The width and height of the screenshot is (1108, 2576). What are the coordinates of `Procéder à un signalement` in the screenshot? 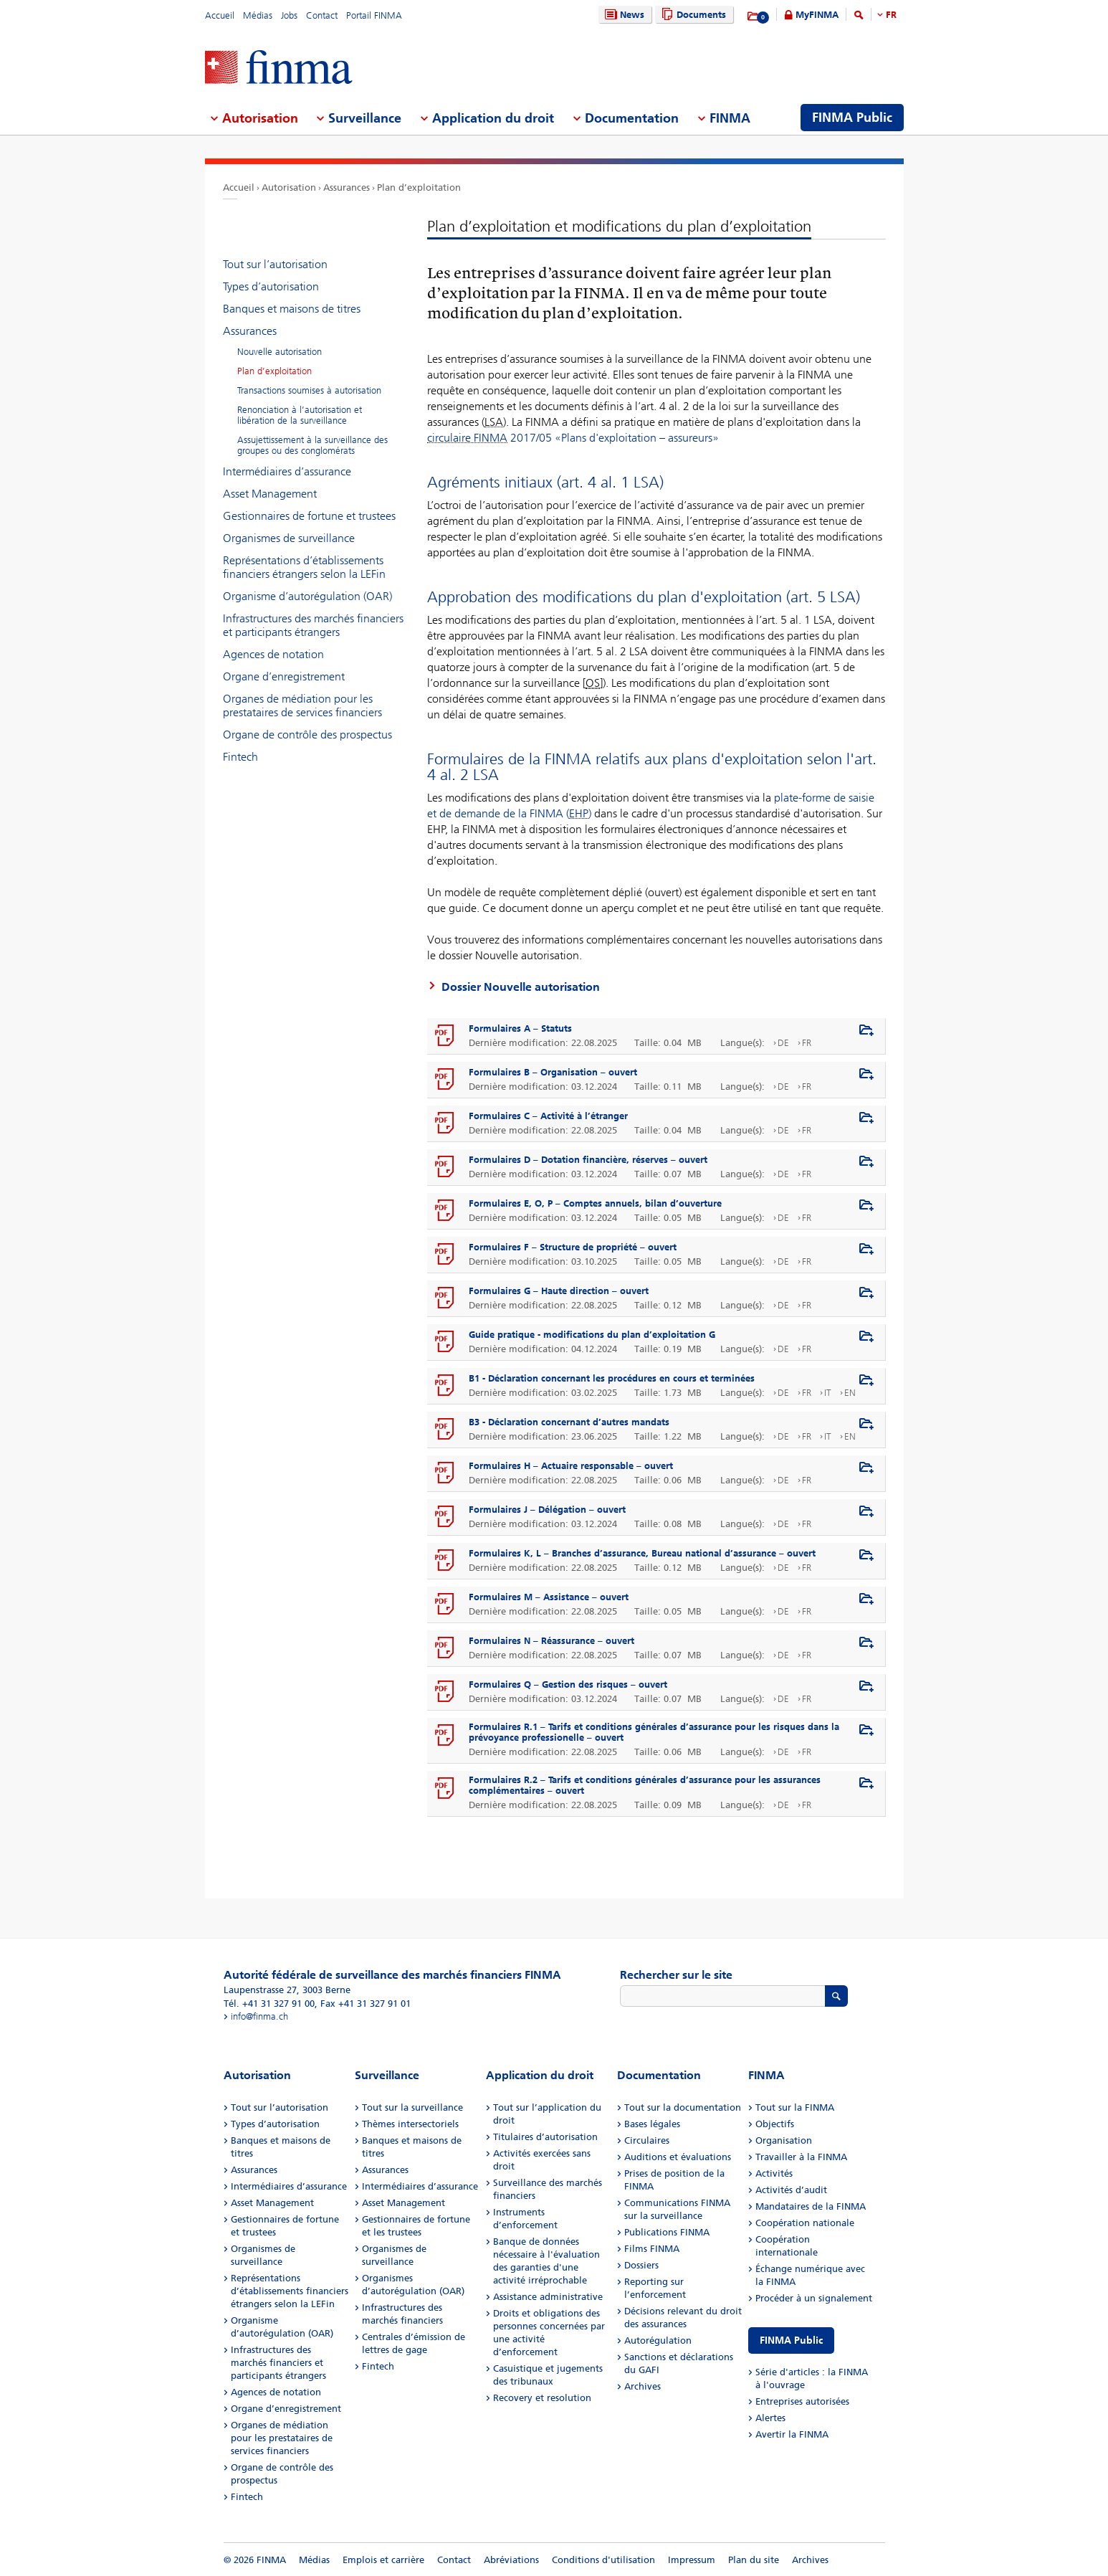 It's located at (813, 2298).